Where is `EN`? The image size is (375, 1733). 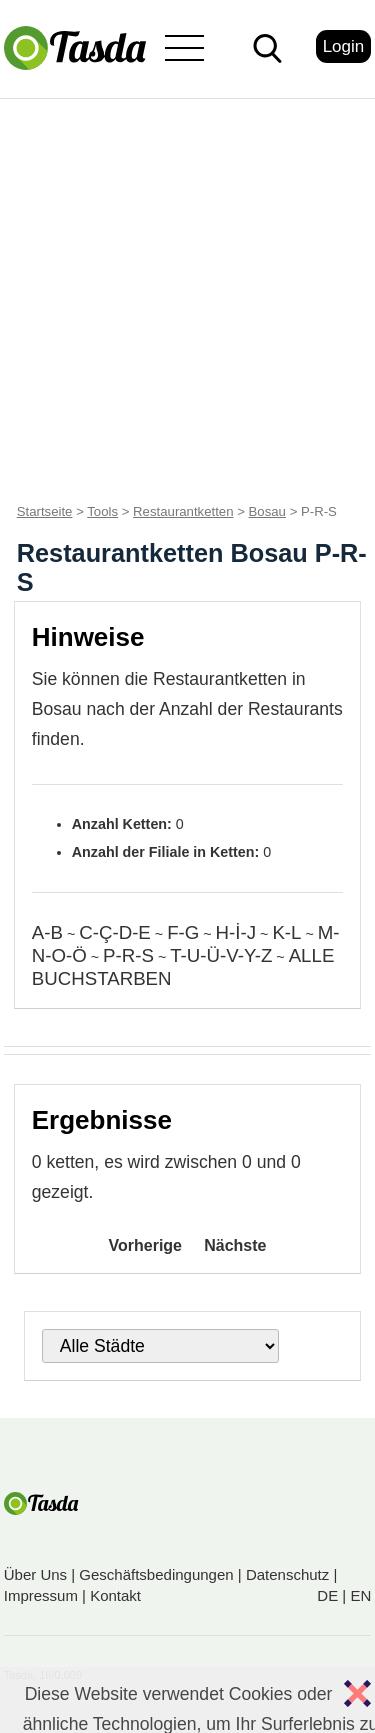
EN is located at coordinates (360, 1595).